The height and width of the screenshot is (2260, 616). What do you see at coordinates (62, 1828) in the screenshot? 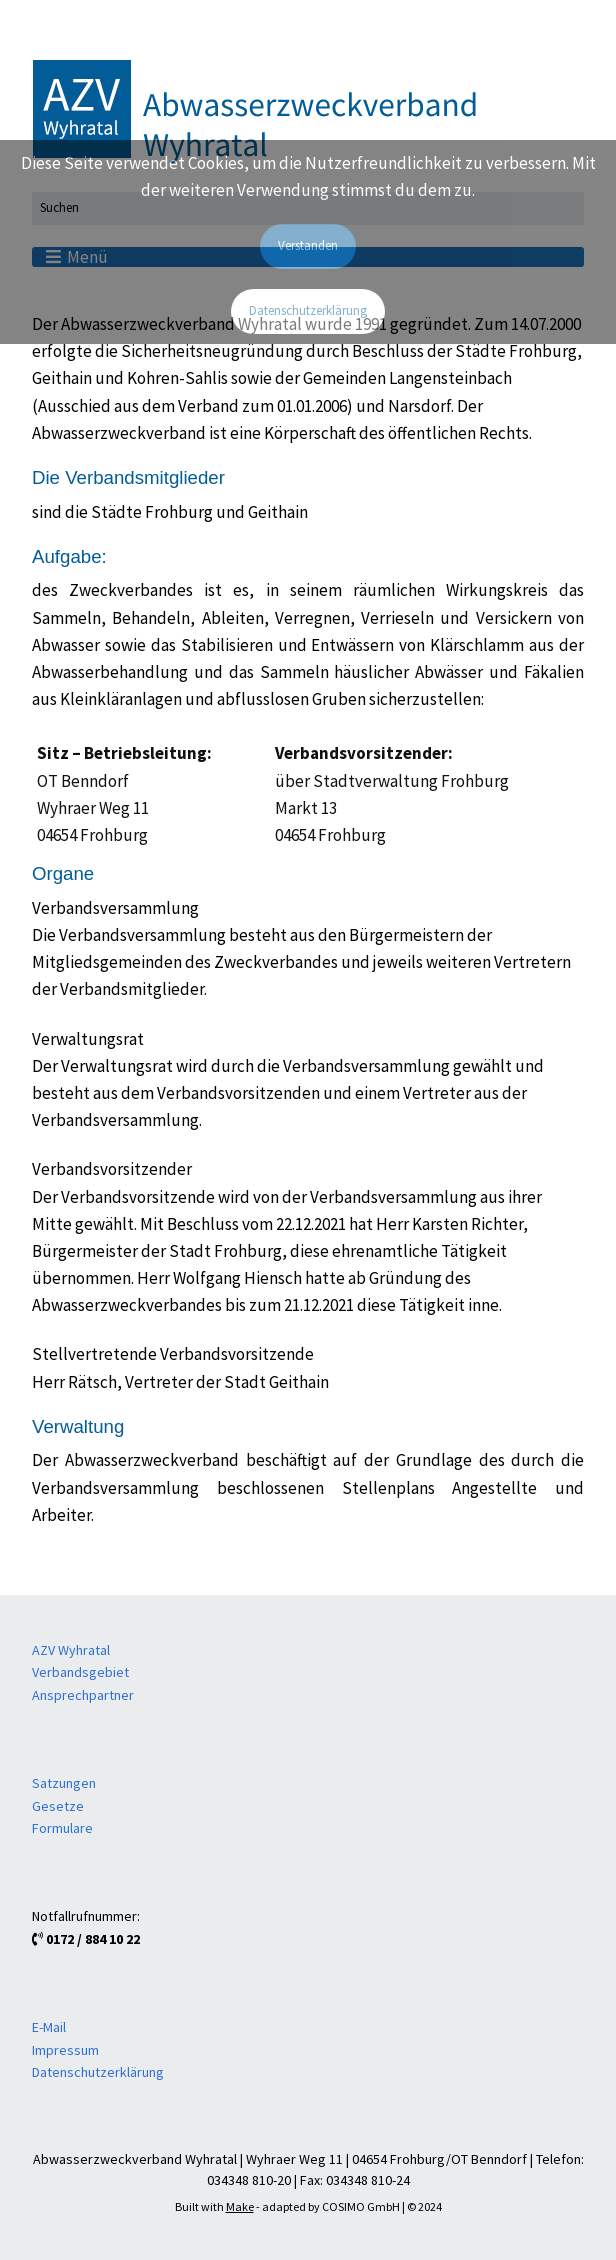
I see `Formulare` at bounding box center [62, 1828].